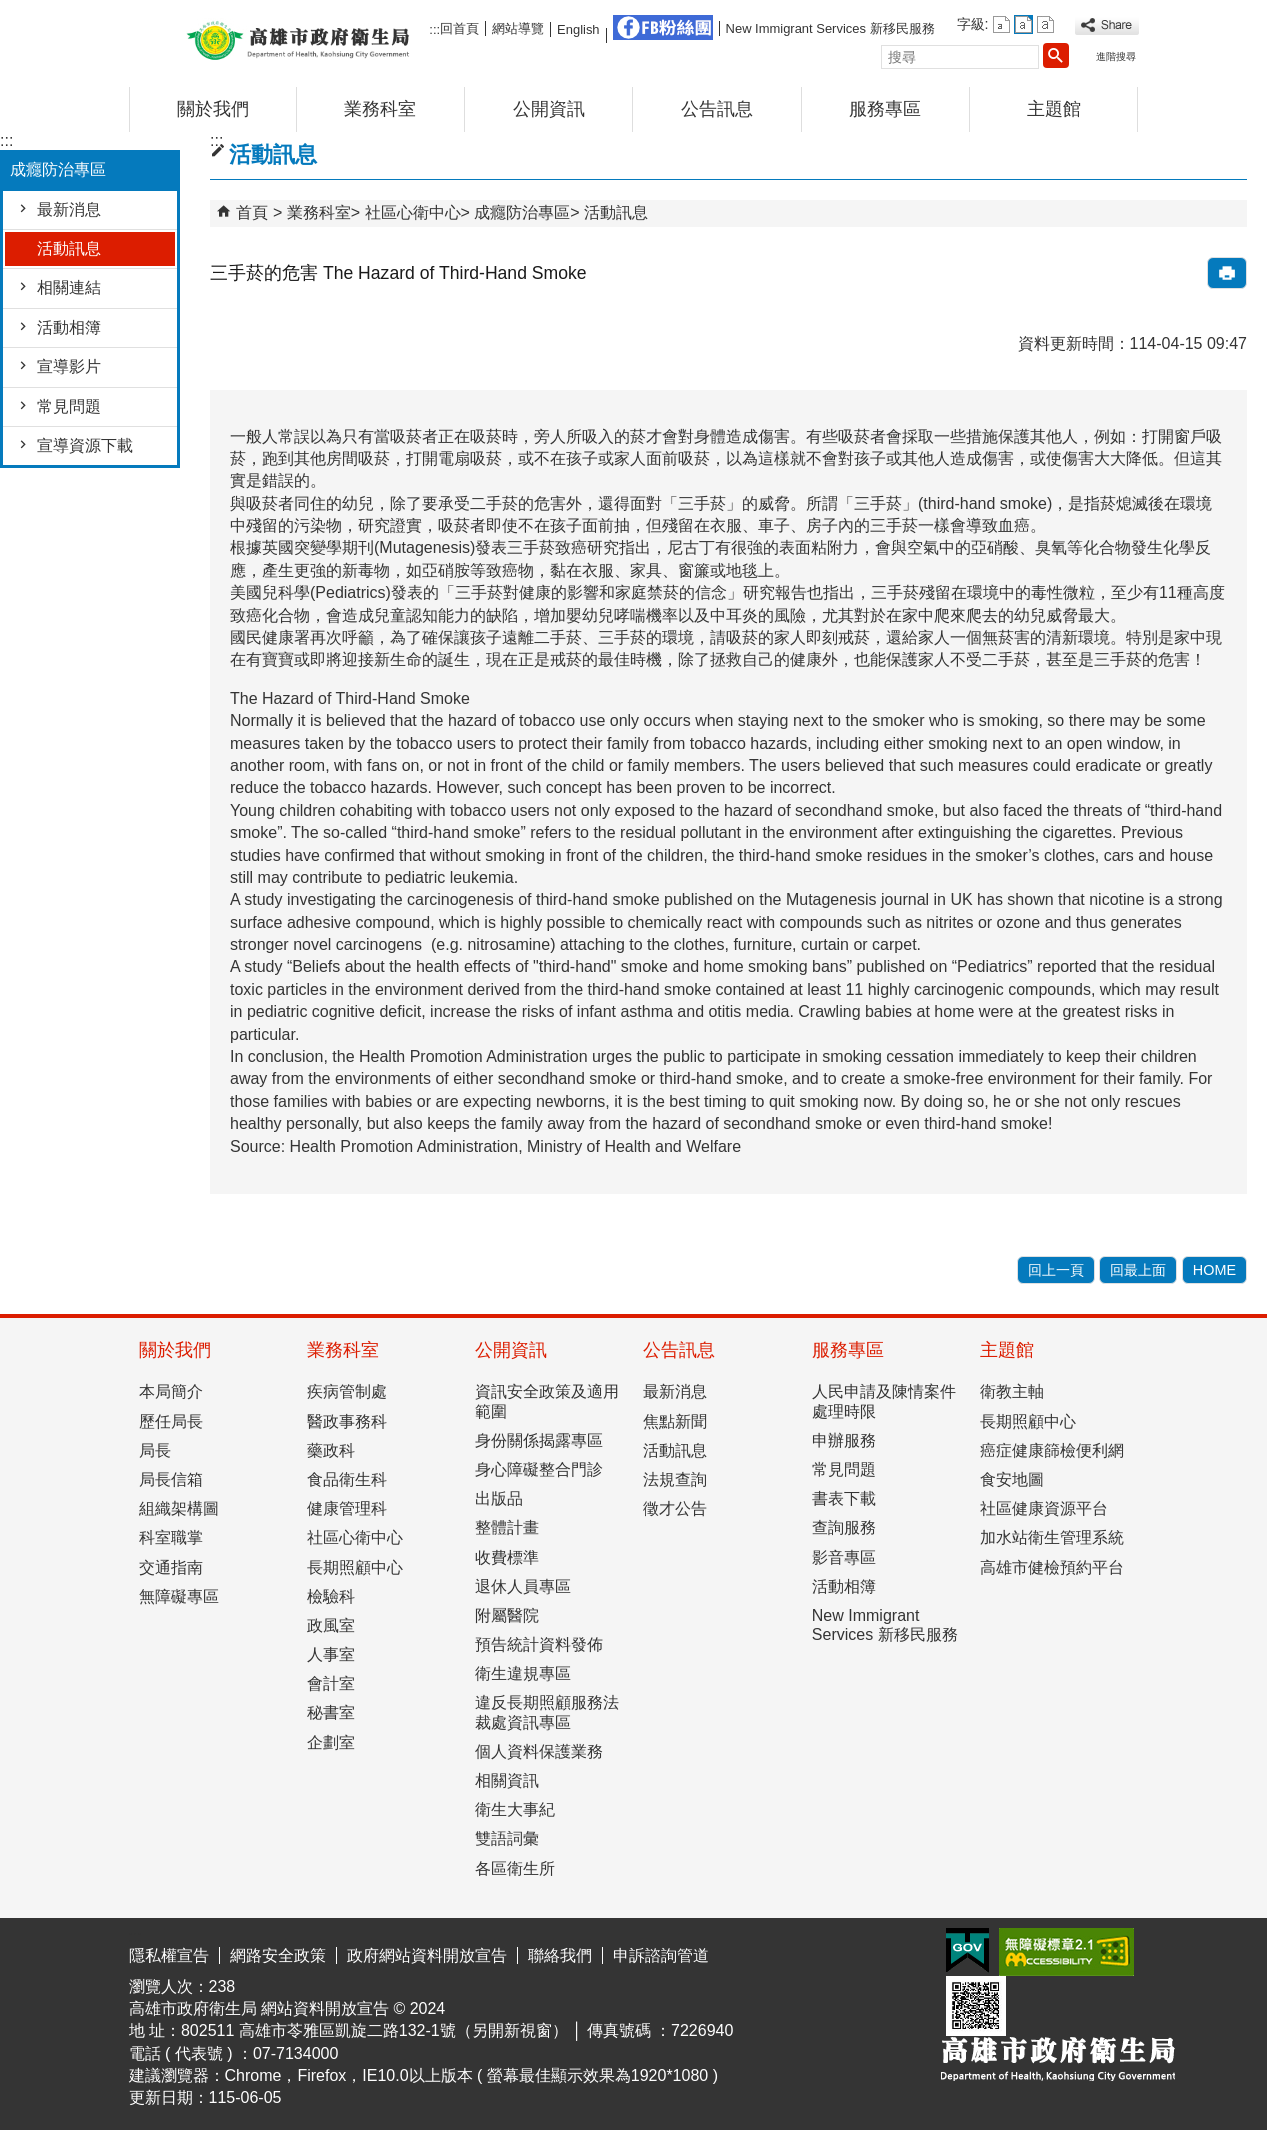 The width and height of the screenshot is (1267, 2130). Describe the element at coordinates (515, 1868) in the screenshot. I see `各區衛生所` at that location.